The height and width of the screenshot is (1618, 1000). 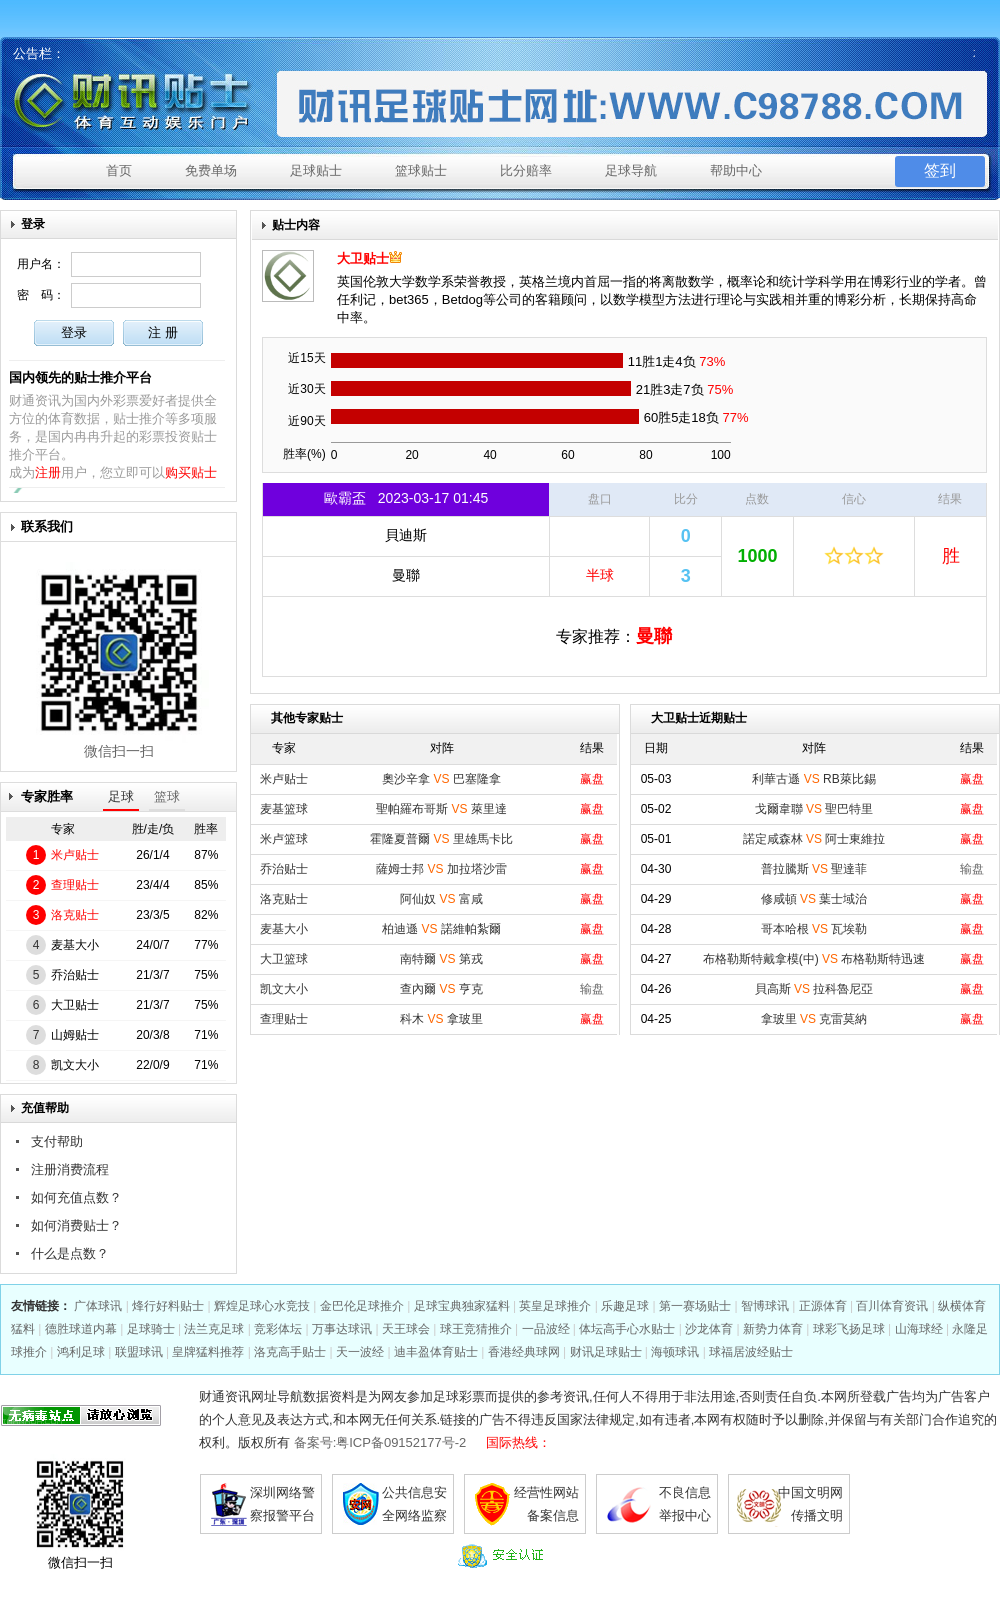 I want to click on 科木 拿玻里, so click(x=441, y=1019).